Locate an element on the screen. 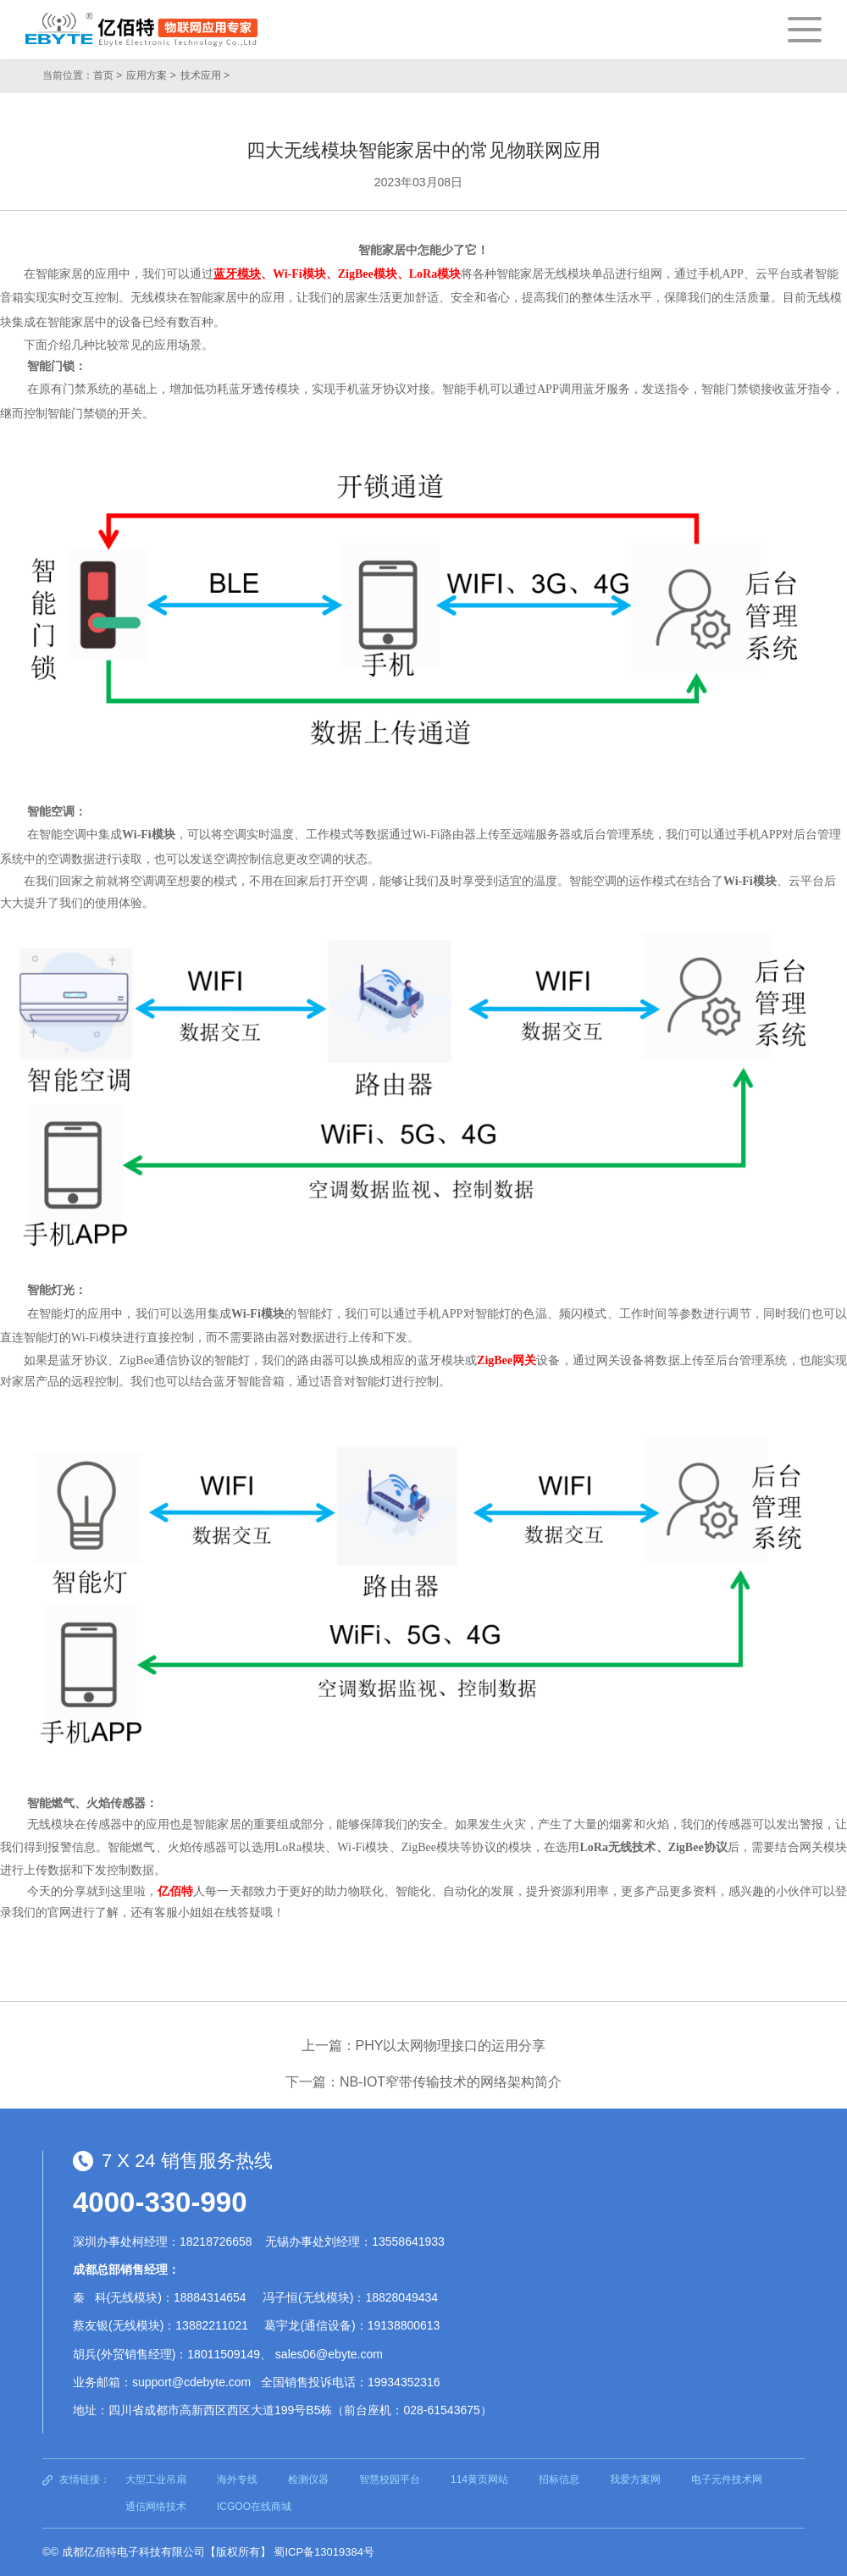 The width and height of the screenshot is (847, 2576). 技术应用 > is located at coordinates (205, 75).